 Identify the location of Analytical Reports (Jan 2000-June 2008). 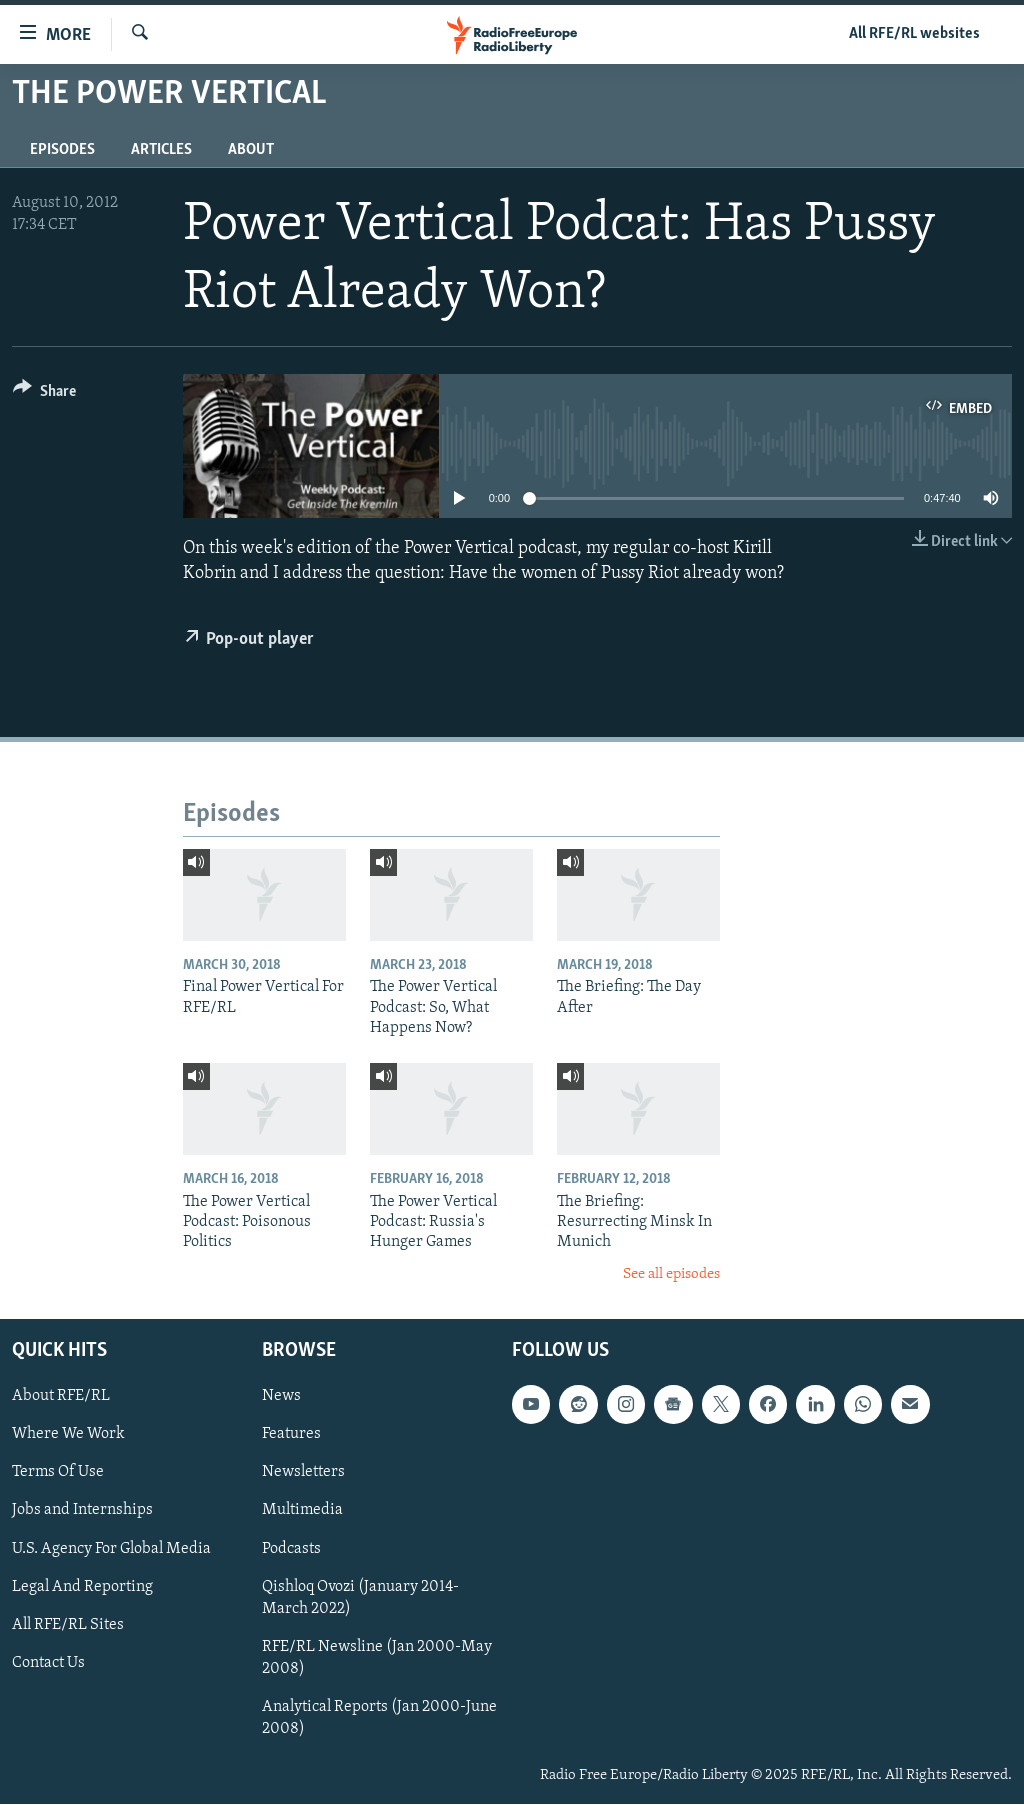
(379, 1718).